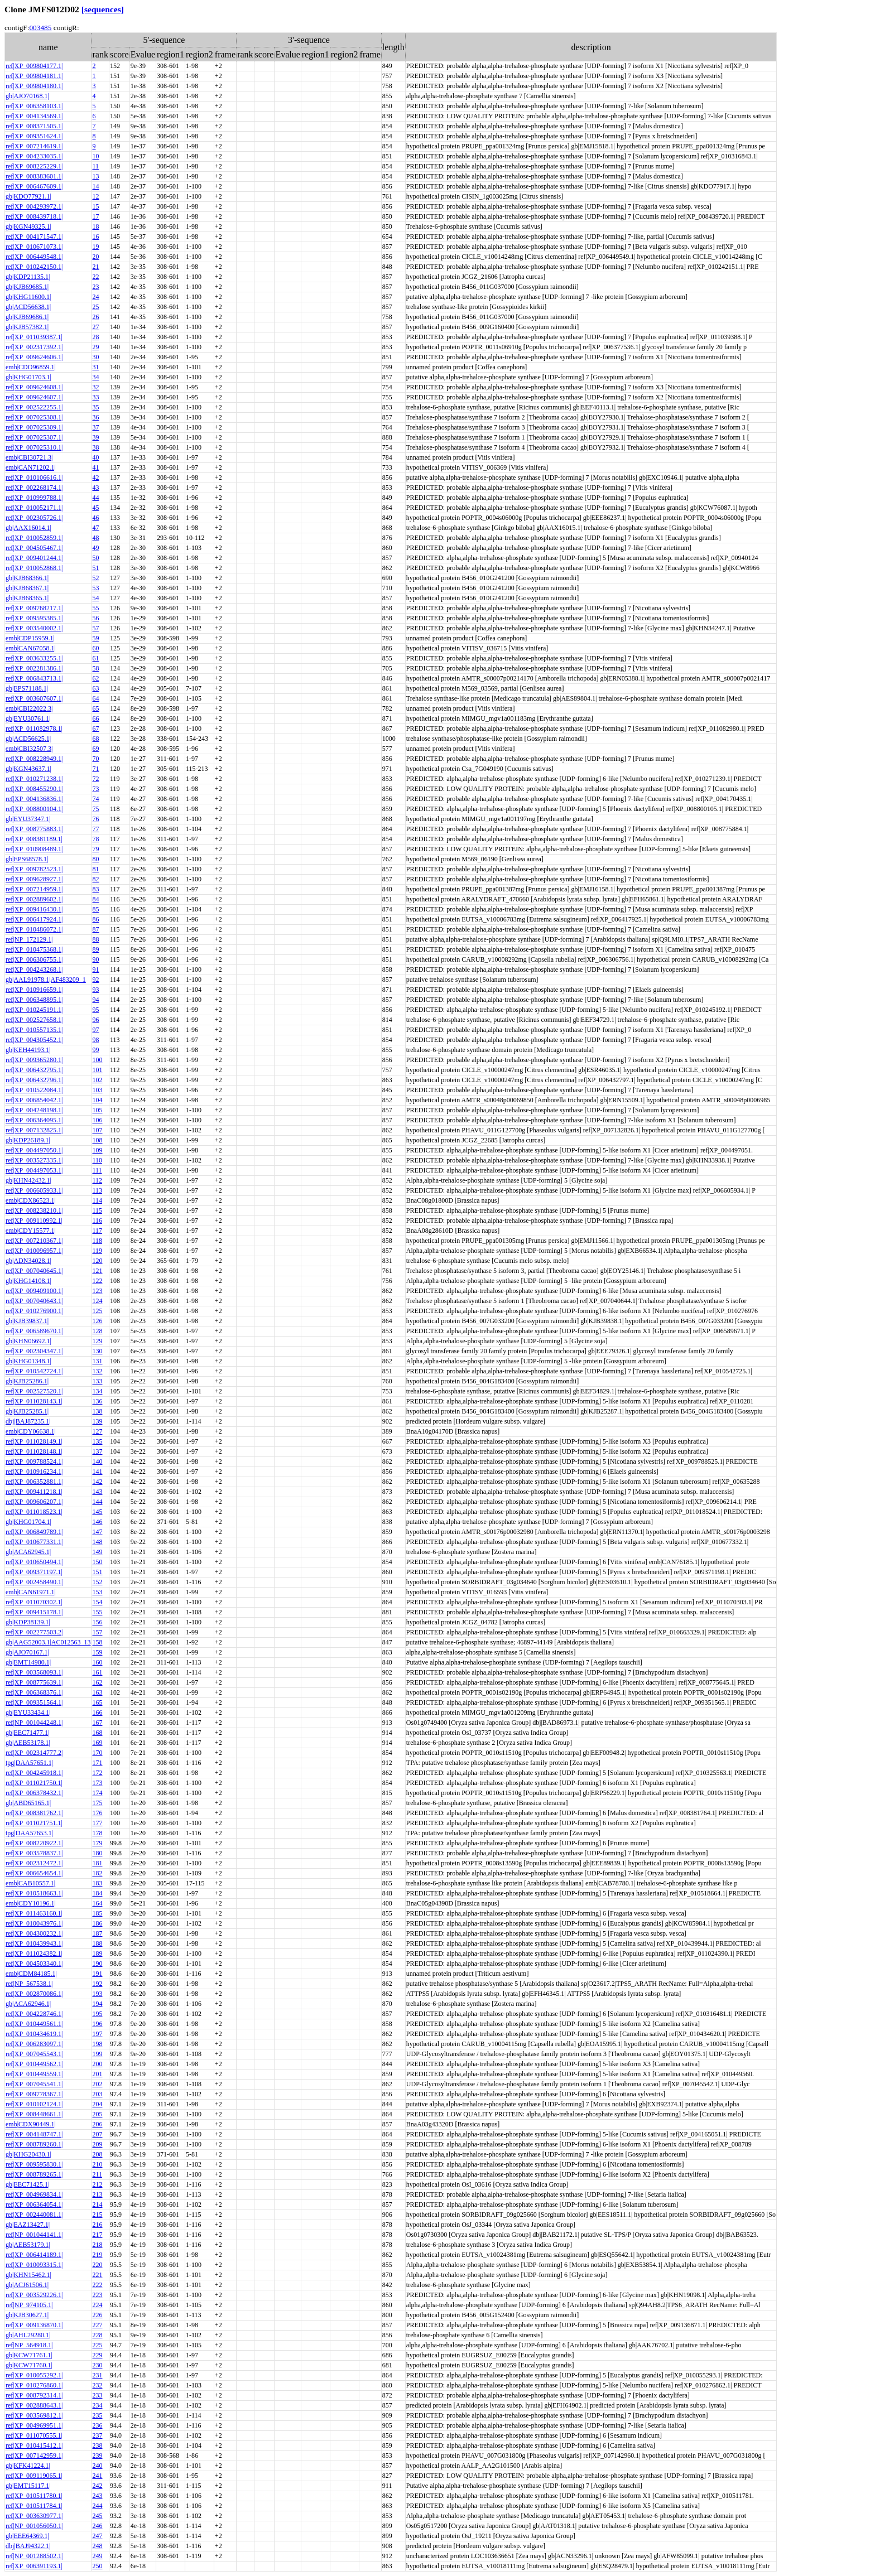 Image resolution: width=875 pixels, height=2576 pixels. I want to click on 229, so click(97, 2355).